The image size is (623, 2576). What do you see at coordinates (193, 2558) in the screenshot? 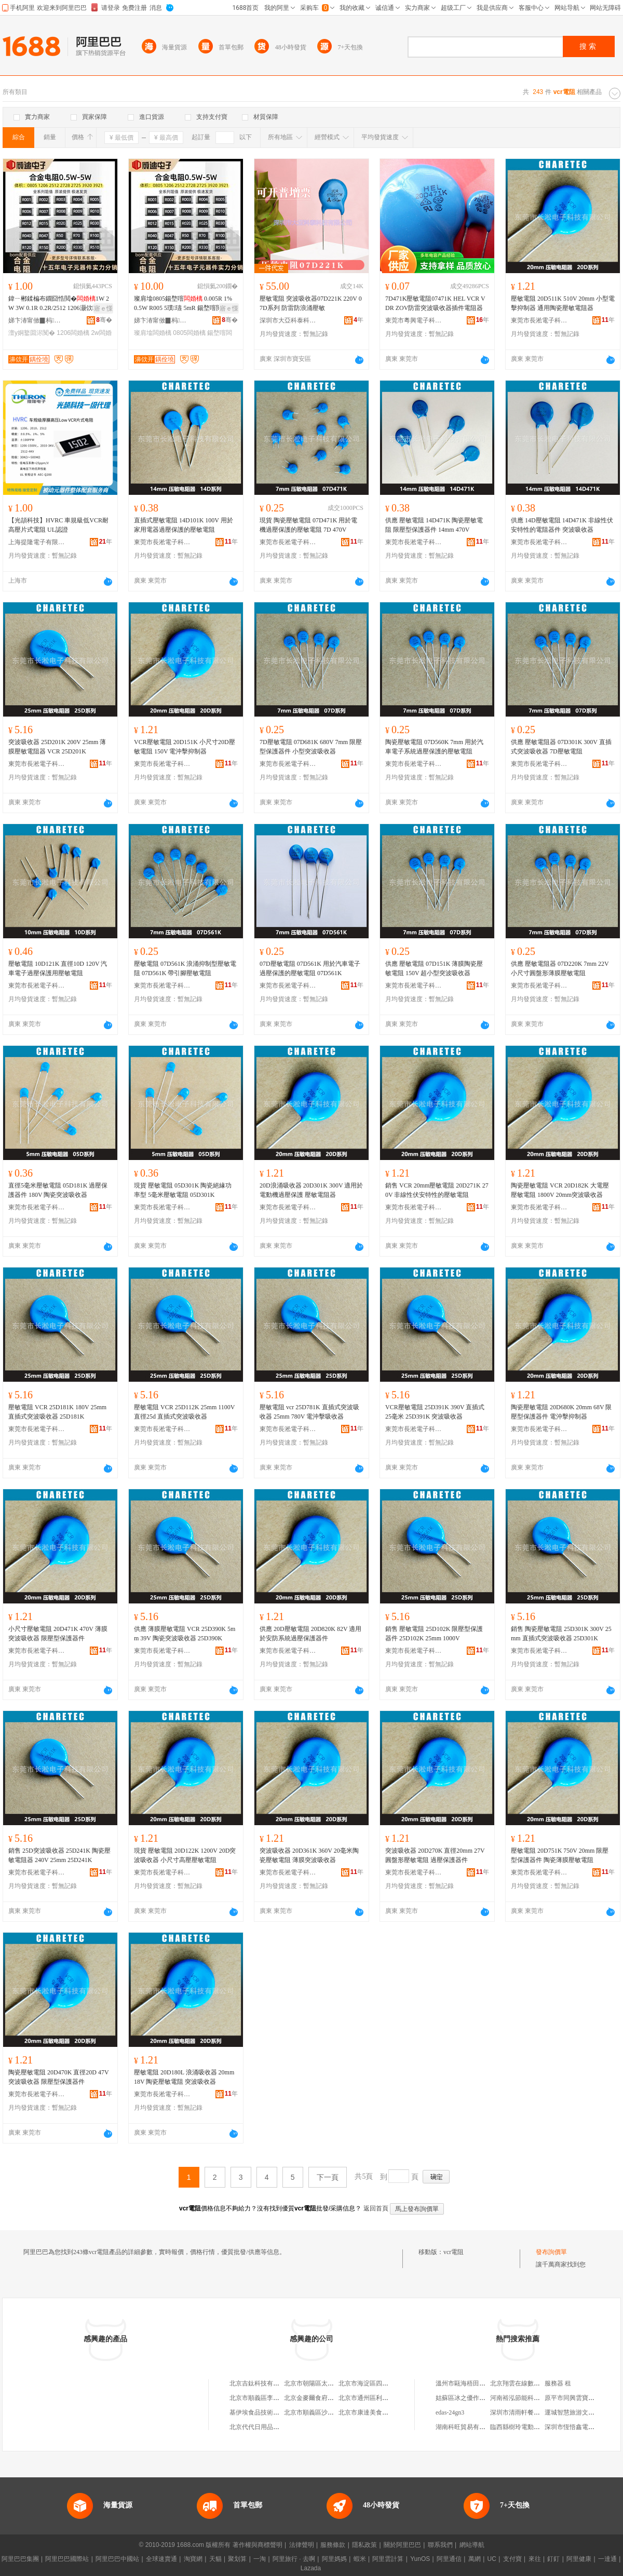
I see `淘寶網` at bounding box center [193, 2558].